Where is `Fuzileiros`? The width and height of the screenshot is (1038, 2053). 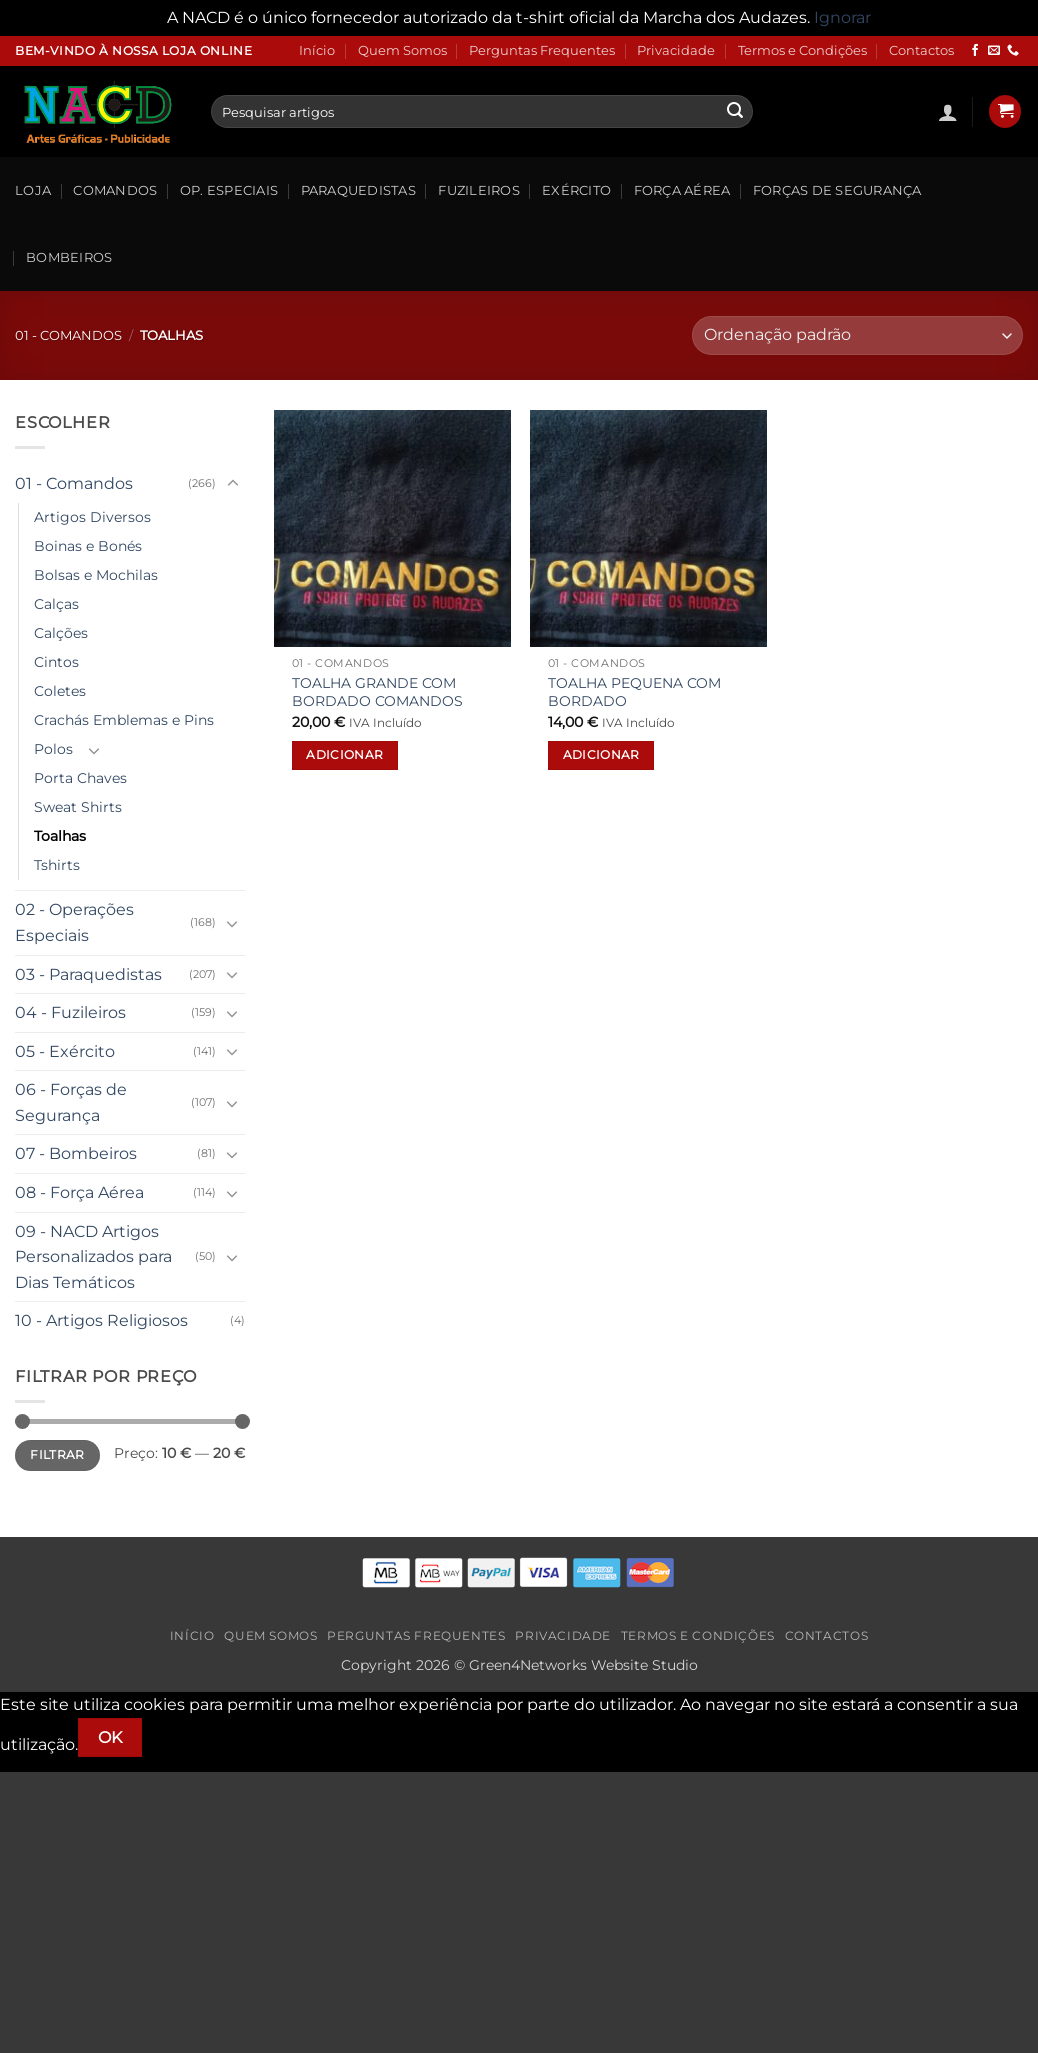 Fuzileiros is located at coordinates (479, 190).